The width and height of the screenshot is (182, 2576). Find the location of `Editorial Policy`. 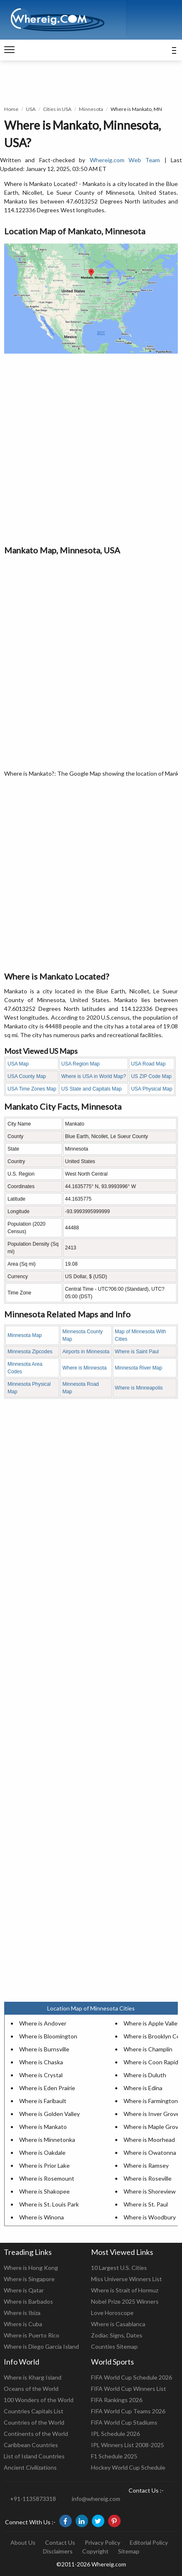

Editorial Policy is located at coordinates (149, 2542).